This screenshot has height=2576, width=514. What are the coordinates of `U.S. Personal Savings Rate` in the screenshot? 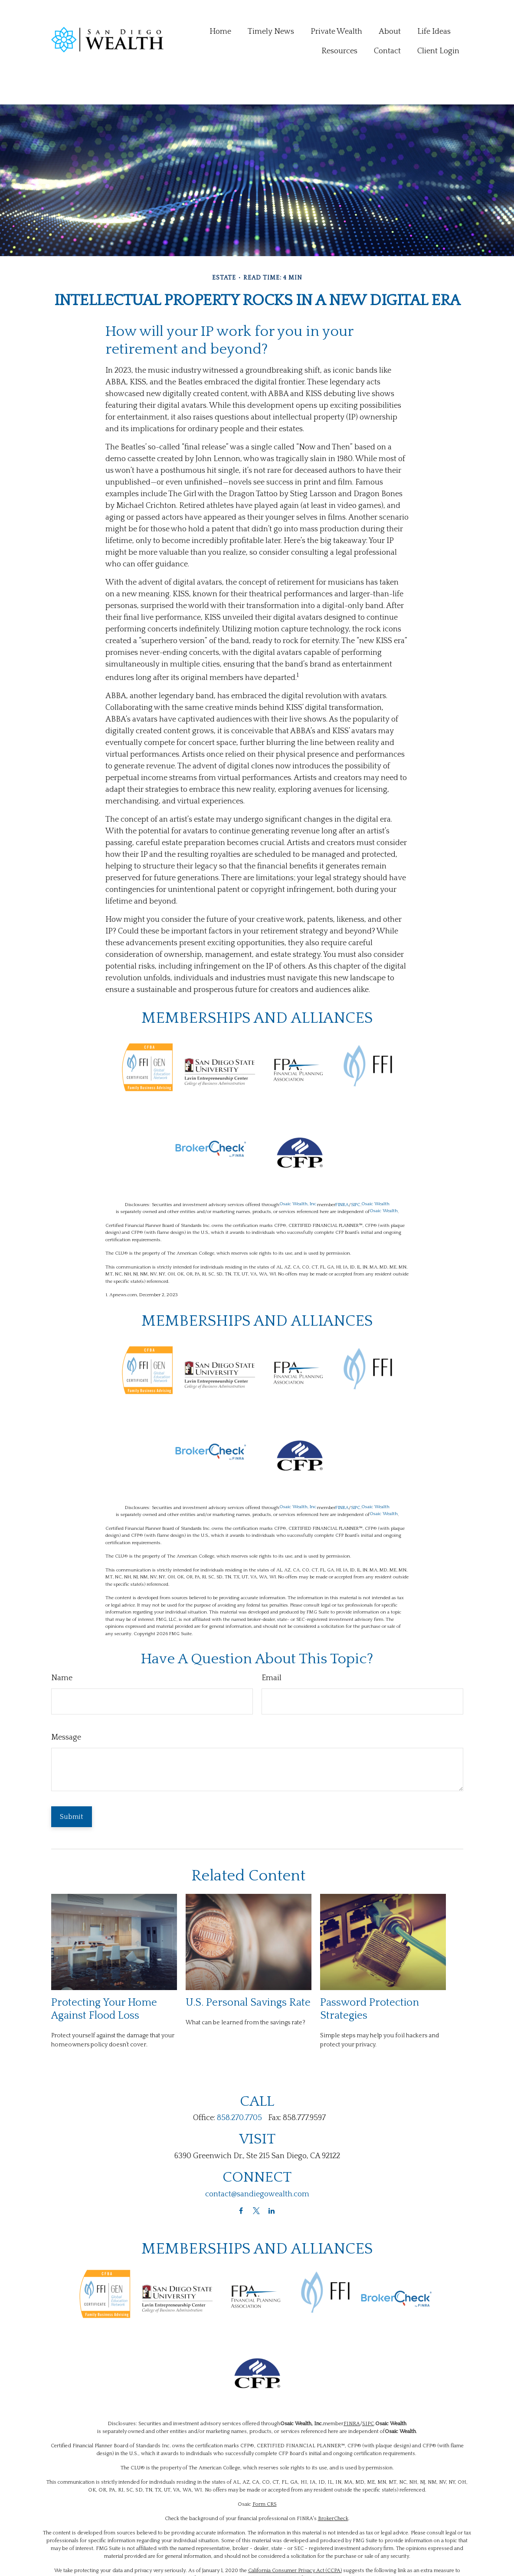 It's located at (248, 1963).